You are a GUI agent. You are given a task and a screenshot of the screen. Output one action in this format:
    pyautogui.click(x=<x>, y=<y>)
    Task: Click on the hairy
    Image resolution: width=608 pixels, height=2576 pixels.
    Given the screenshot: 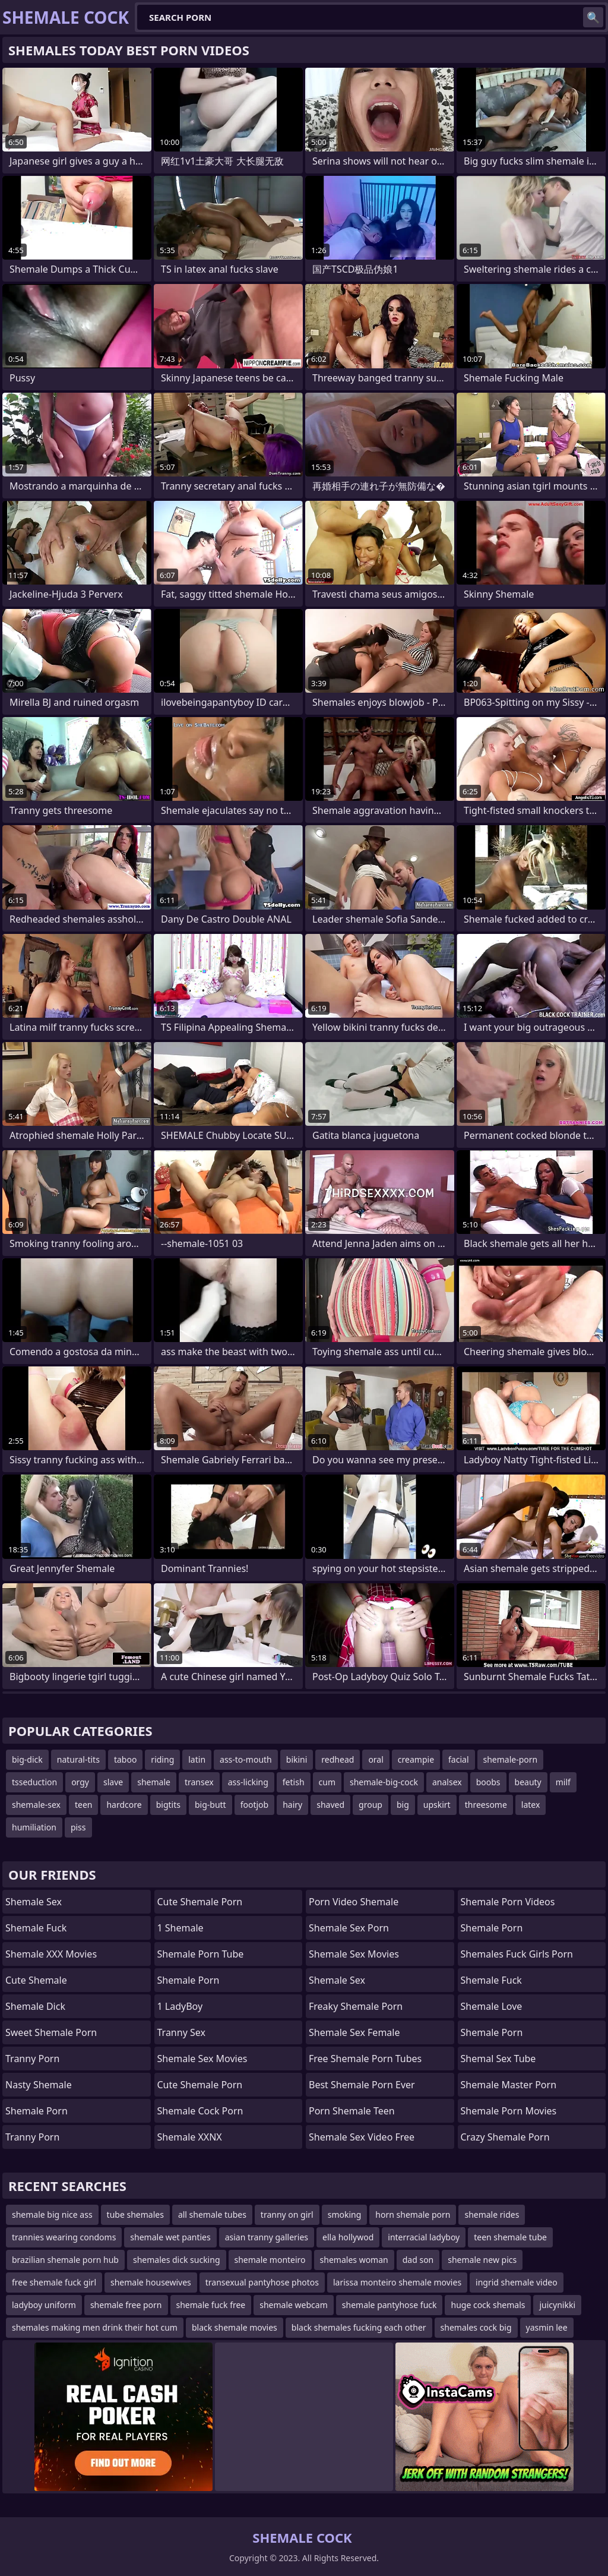 What is the action you would take?
    pyautogui.click(x=292, y=1804)
    